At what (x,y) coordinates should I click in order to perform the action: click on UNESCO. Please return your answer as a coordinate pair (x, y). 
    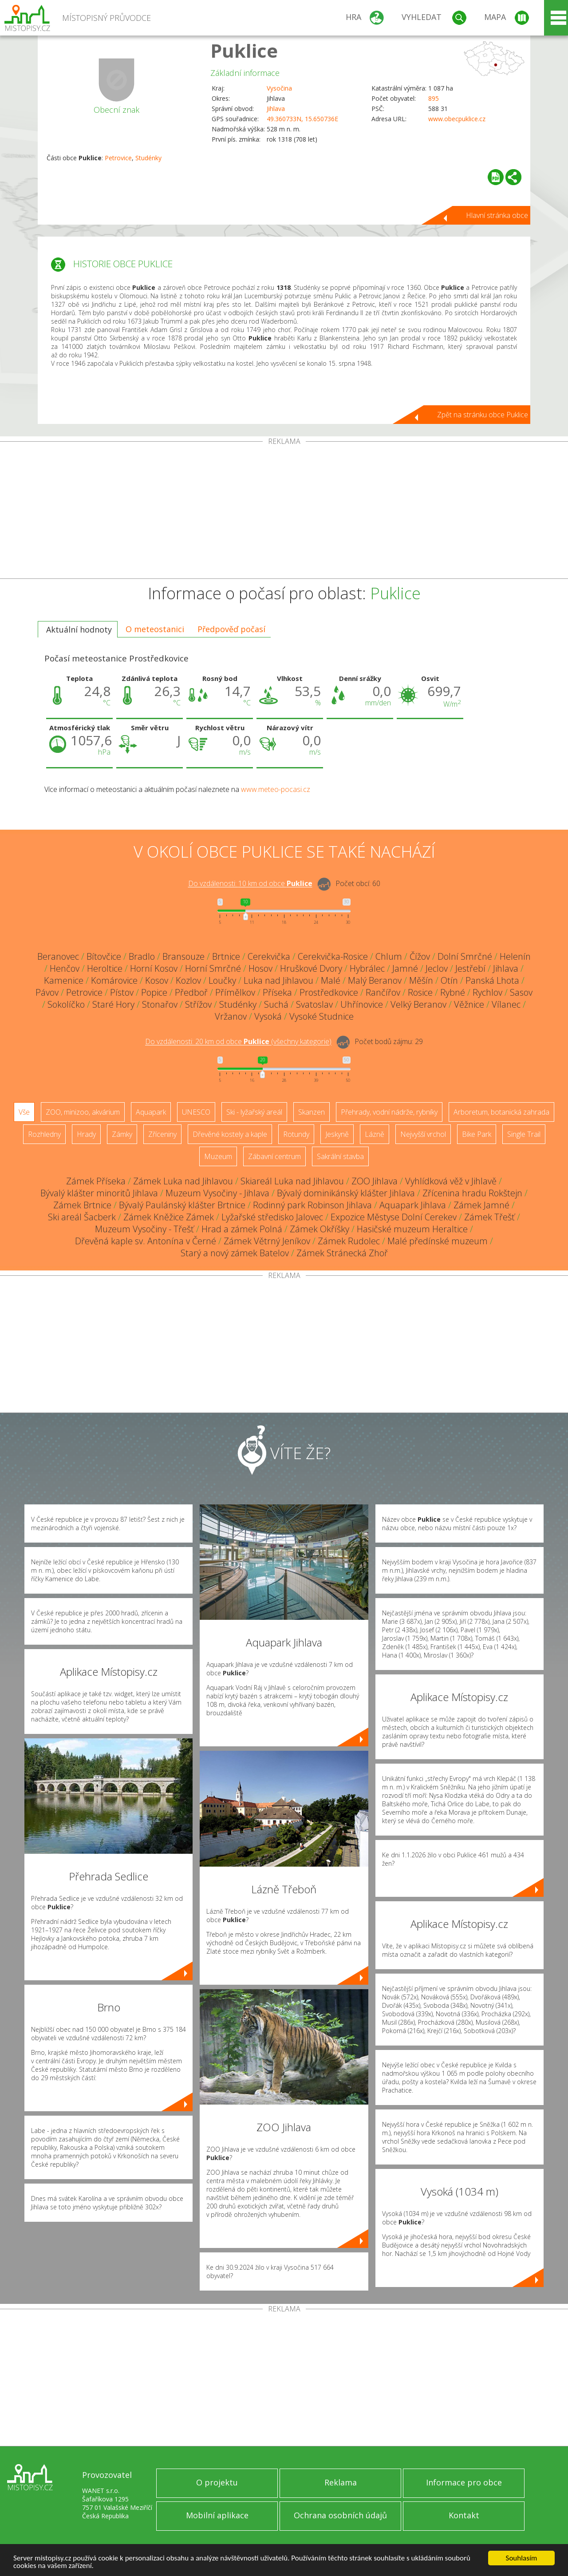
    Looking at the image, I should click on (196, 1112).